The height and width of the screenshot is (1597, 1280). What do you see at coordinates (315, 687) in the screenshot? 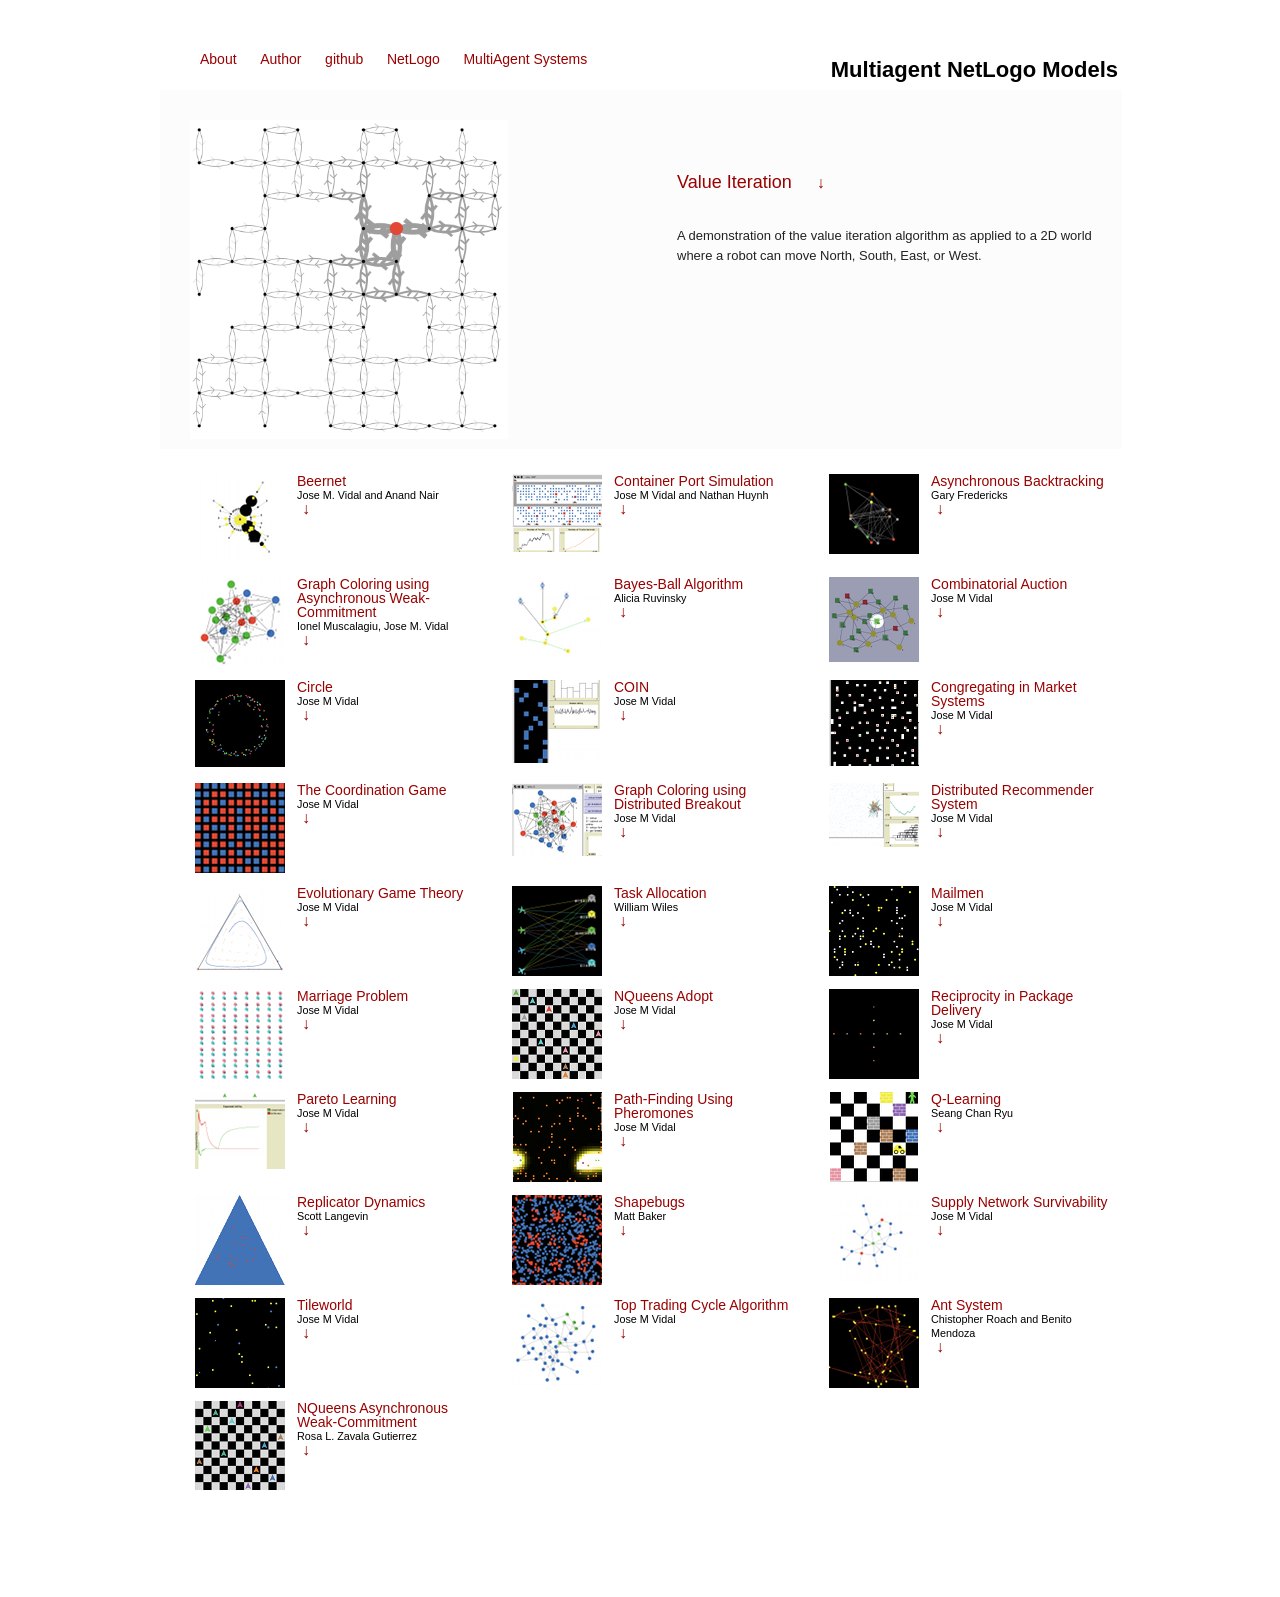
I see `Circle` at bounding box center [315, 687].